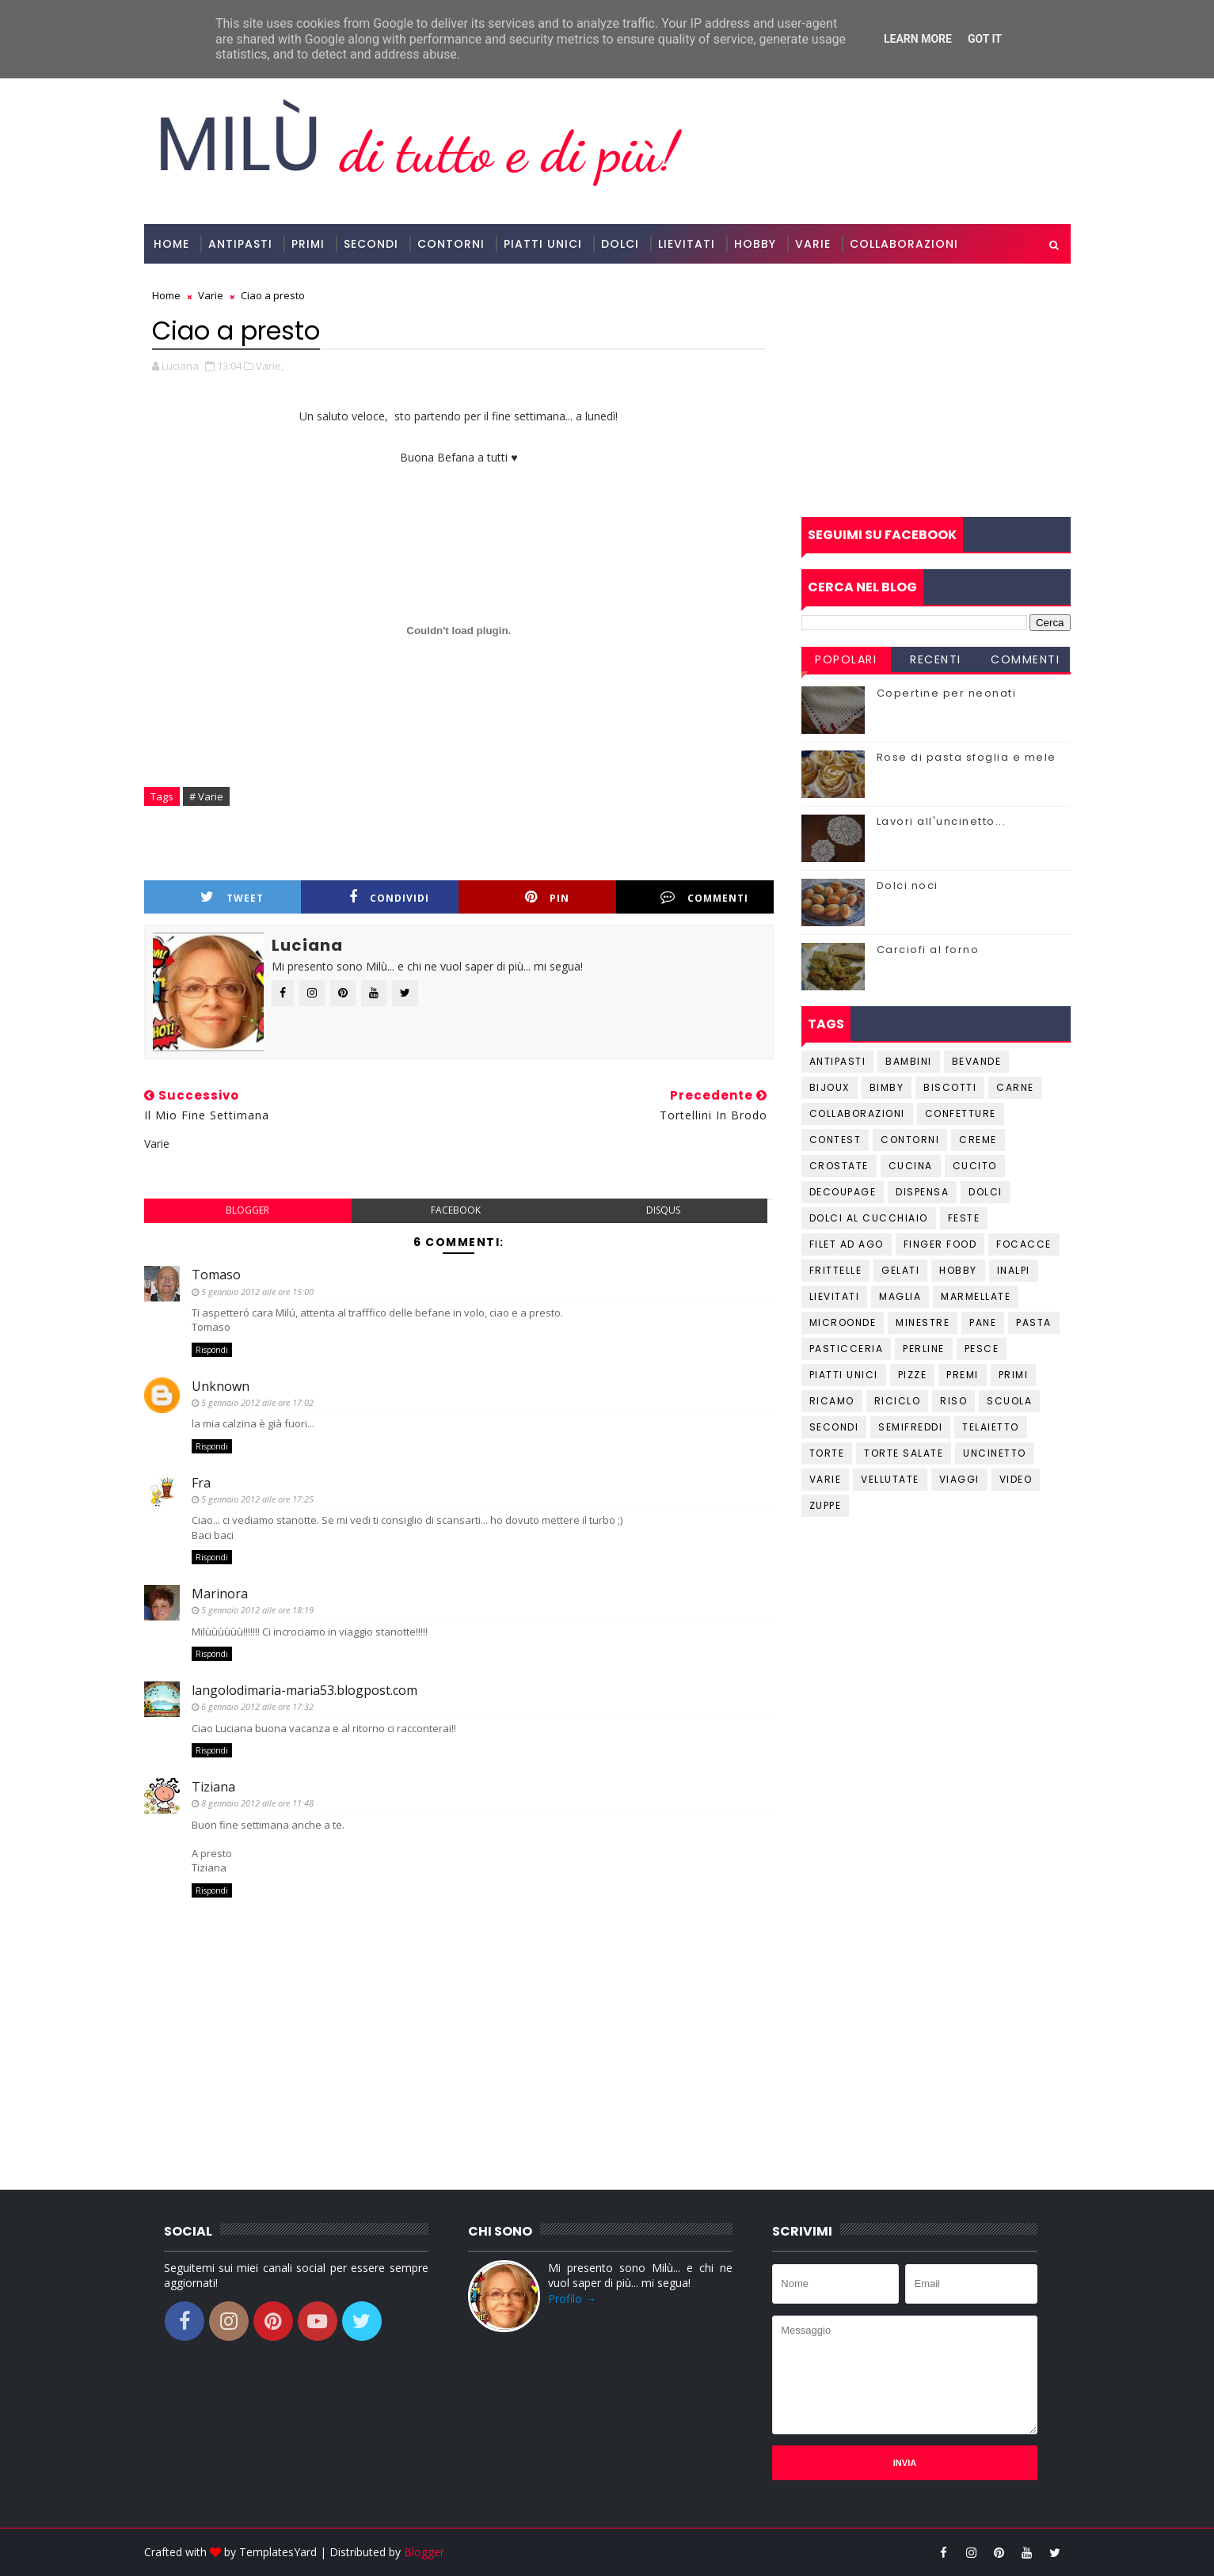 Image resolution: width=1214 pixels, height=2576 pixels. Describe the element at coordinates (257, 1706) in the screenshot. I see `6 gennaio 2012 alle ore 17:32` at that location.